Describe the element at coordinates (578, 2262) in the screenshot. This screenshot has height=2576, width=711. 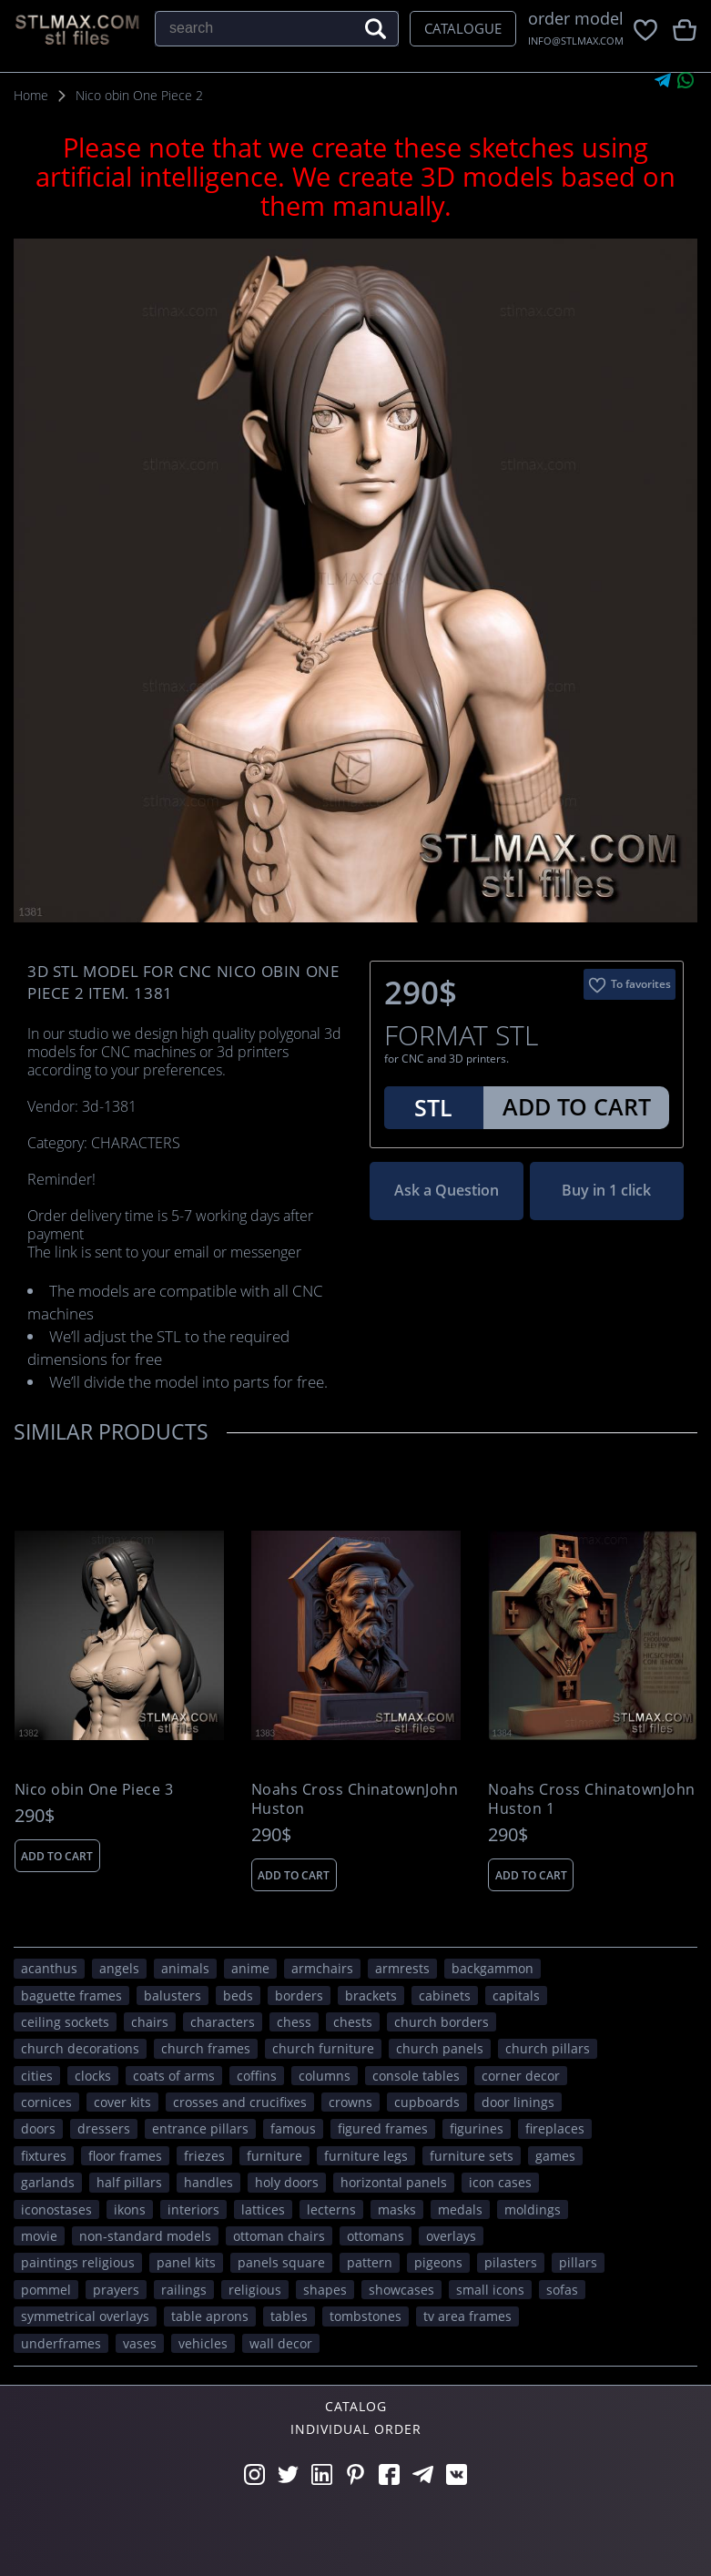
I see `pillars` at that location.